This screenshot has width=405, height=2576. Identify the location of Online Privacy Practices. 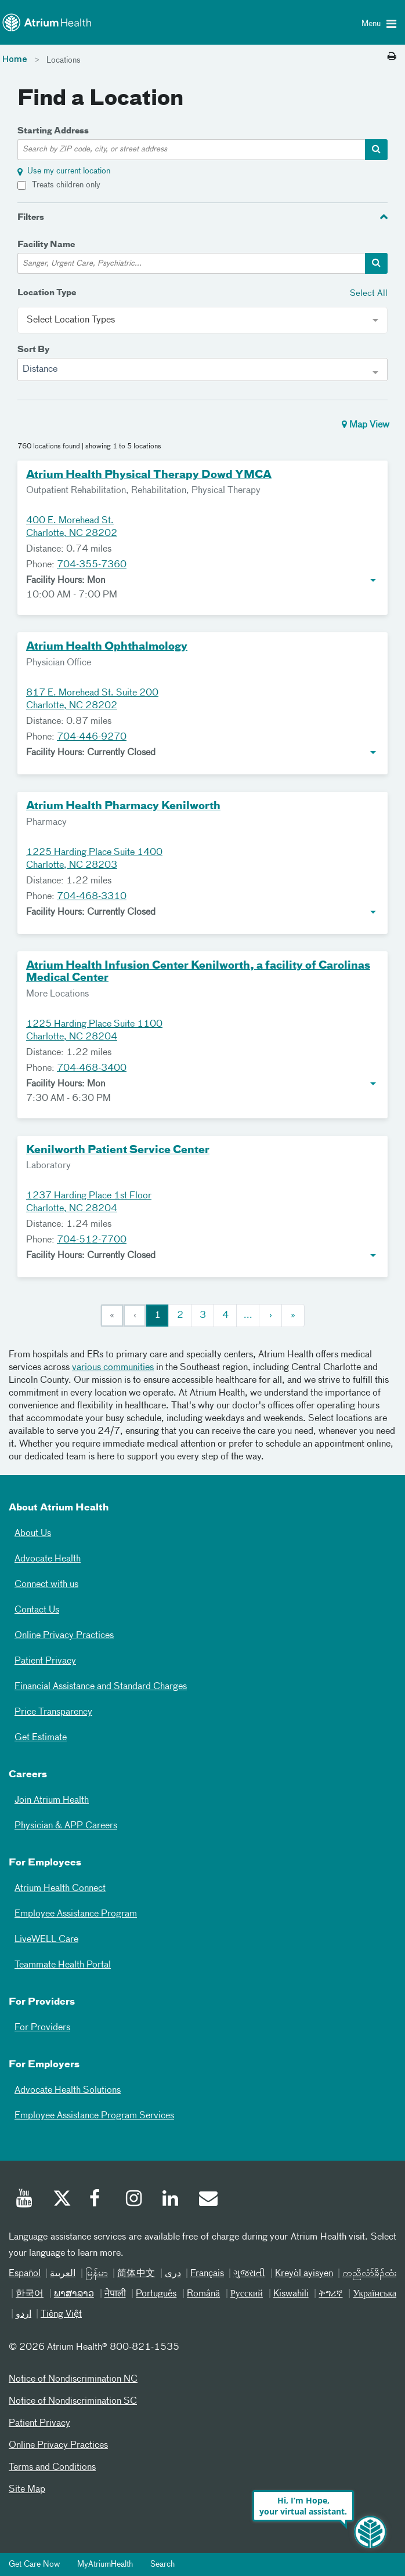
(64, 1635).